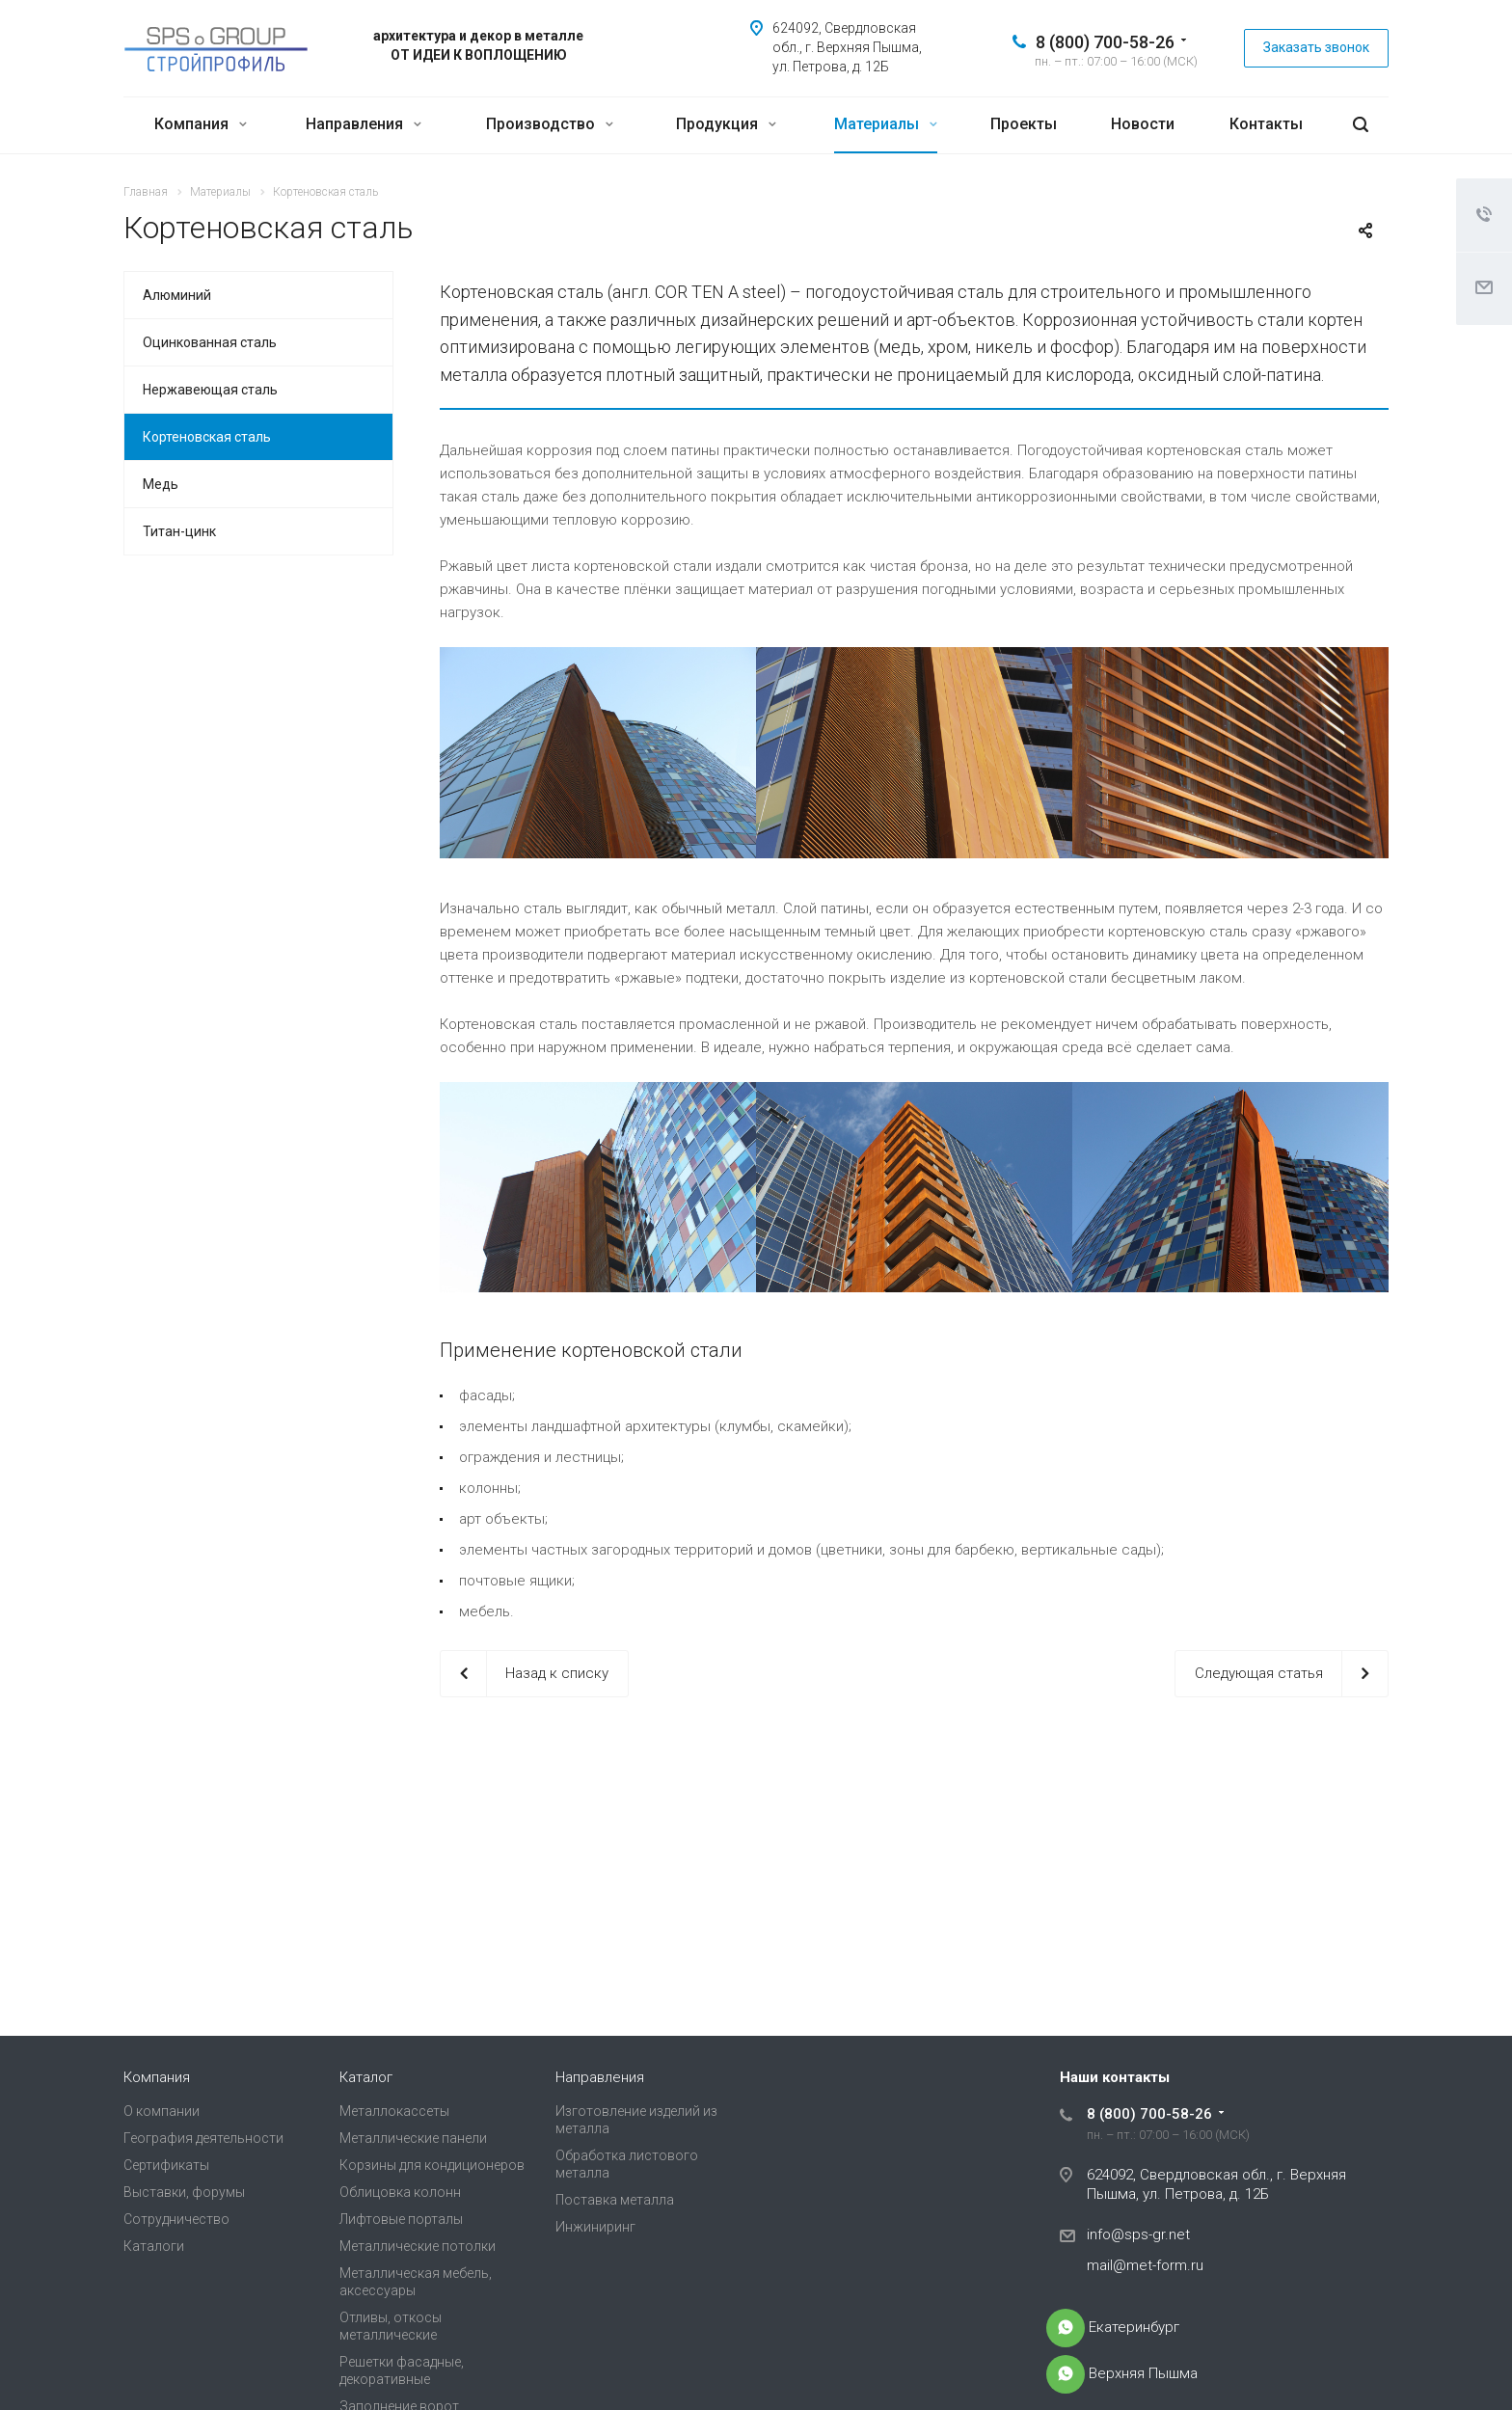 Image resolution: width=1512 pixels, height=2410 pixels. Describe the element at coordinates (153, 2246) in the screenshot. I see `Каталоги` at that location.